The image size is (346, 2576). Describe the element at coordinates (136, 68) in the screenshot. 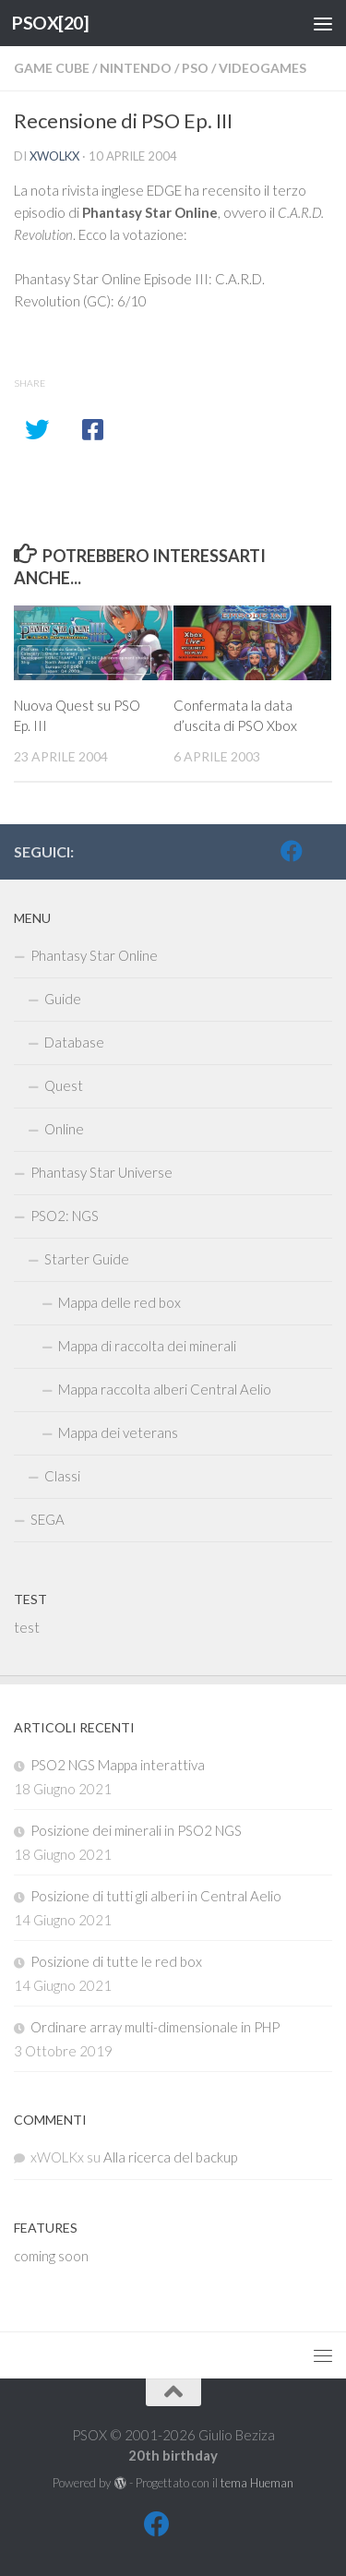

I see `Nintendo` at that location.